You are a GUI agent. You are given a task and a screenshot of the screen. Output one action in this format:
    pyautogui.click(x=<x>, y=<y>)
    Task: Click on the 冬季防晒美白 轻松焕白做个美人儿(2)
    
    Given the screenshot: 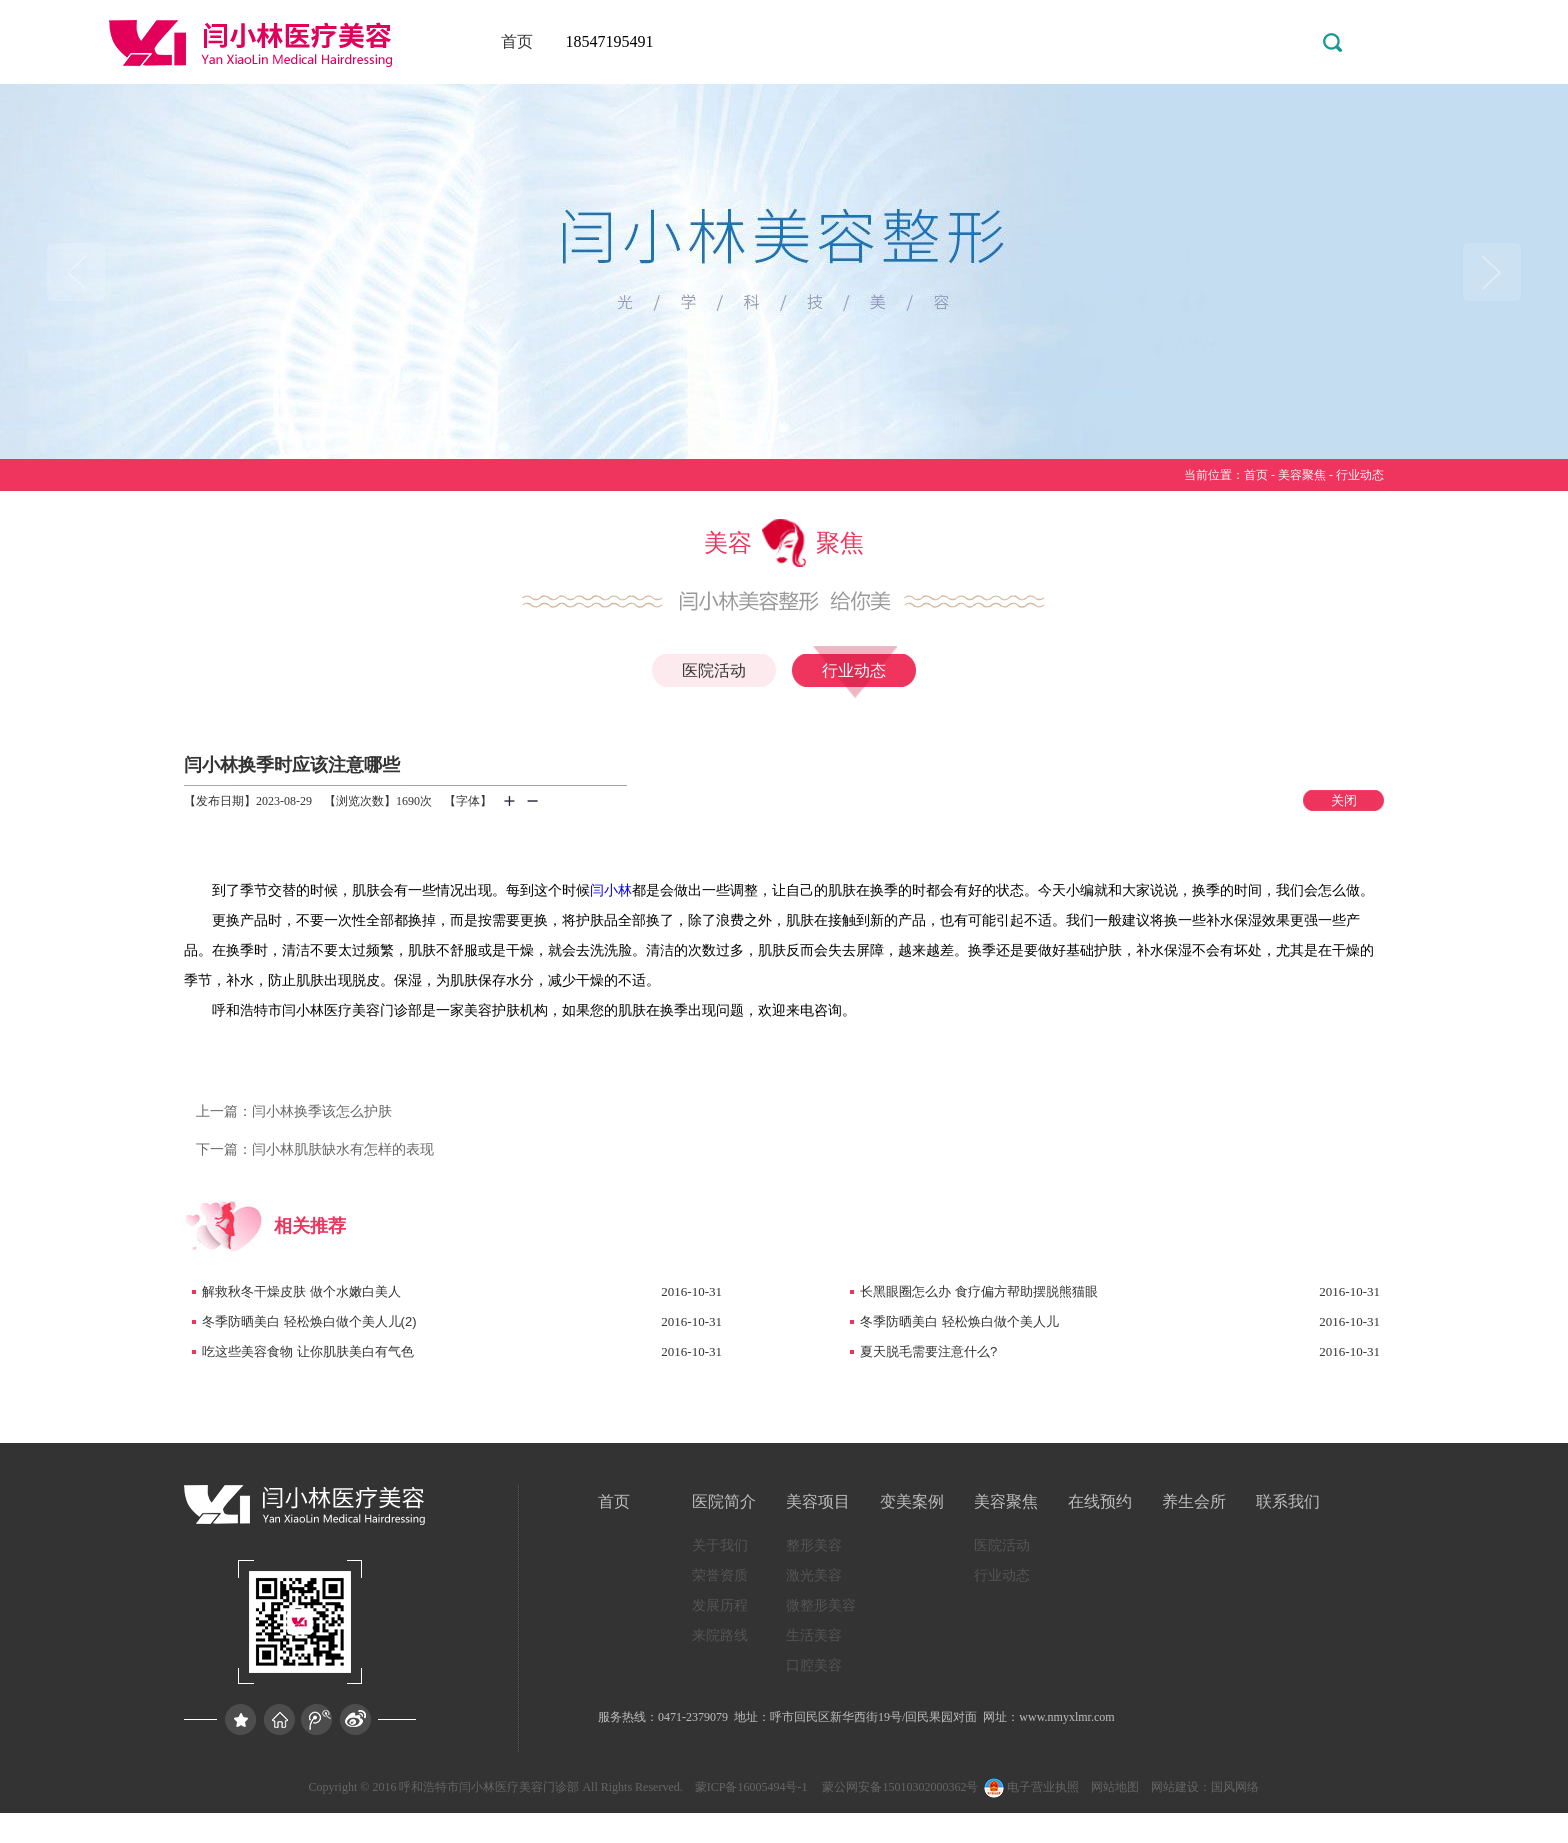 What is the action you would take?
    pyautogui.click(x=309, y=1321)
    